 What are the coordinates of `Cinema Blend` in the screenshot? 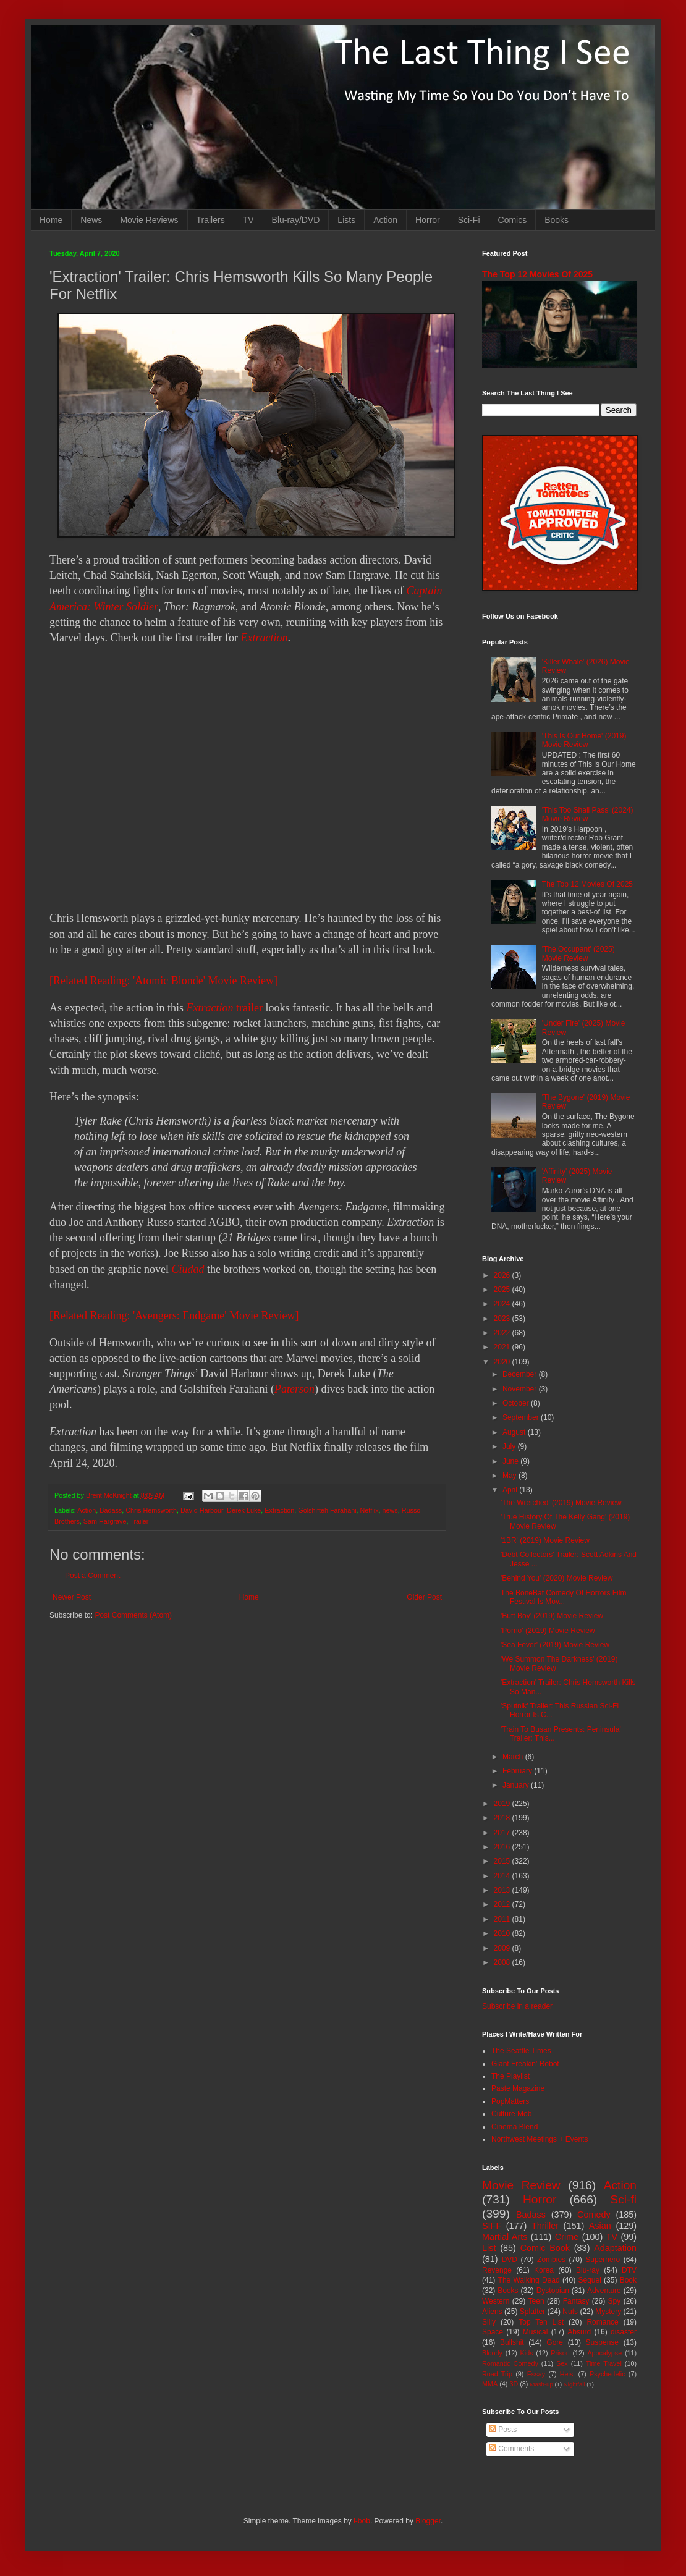 It's located at (514, 2126).